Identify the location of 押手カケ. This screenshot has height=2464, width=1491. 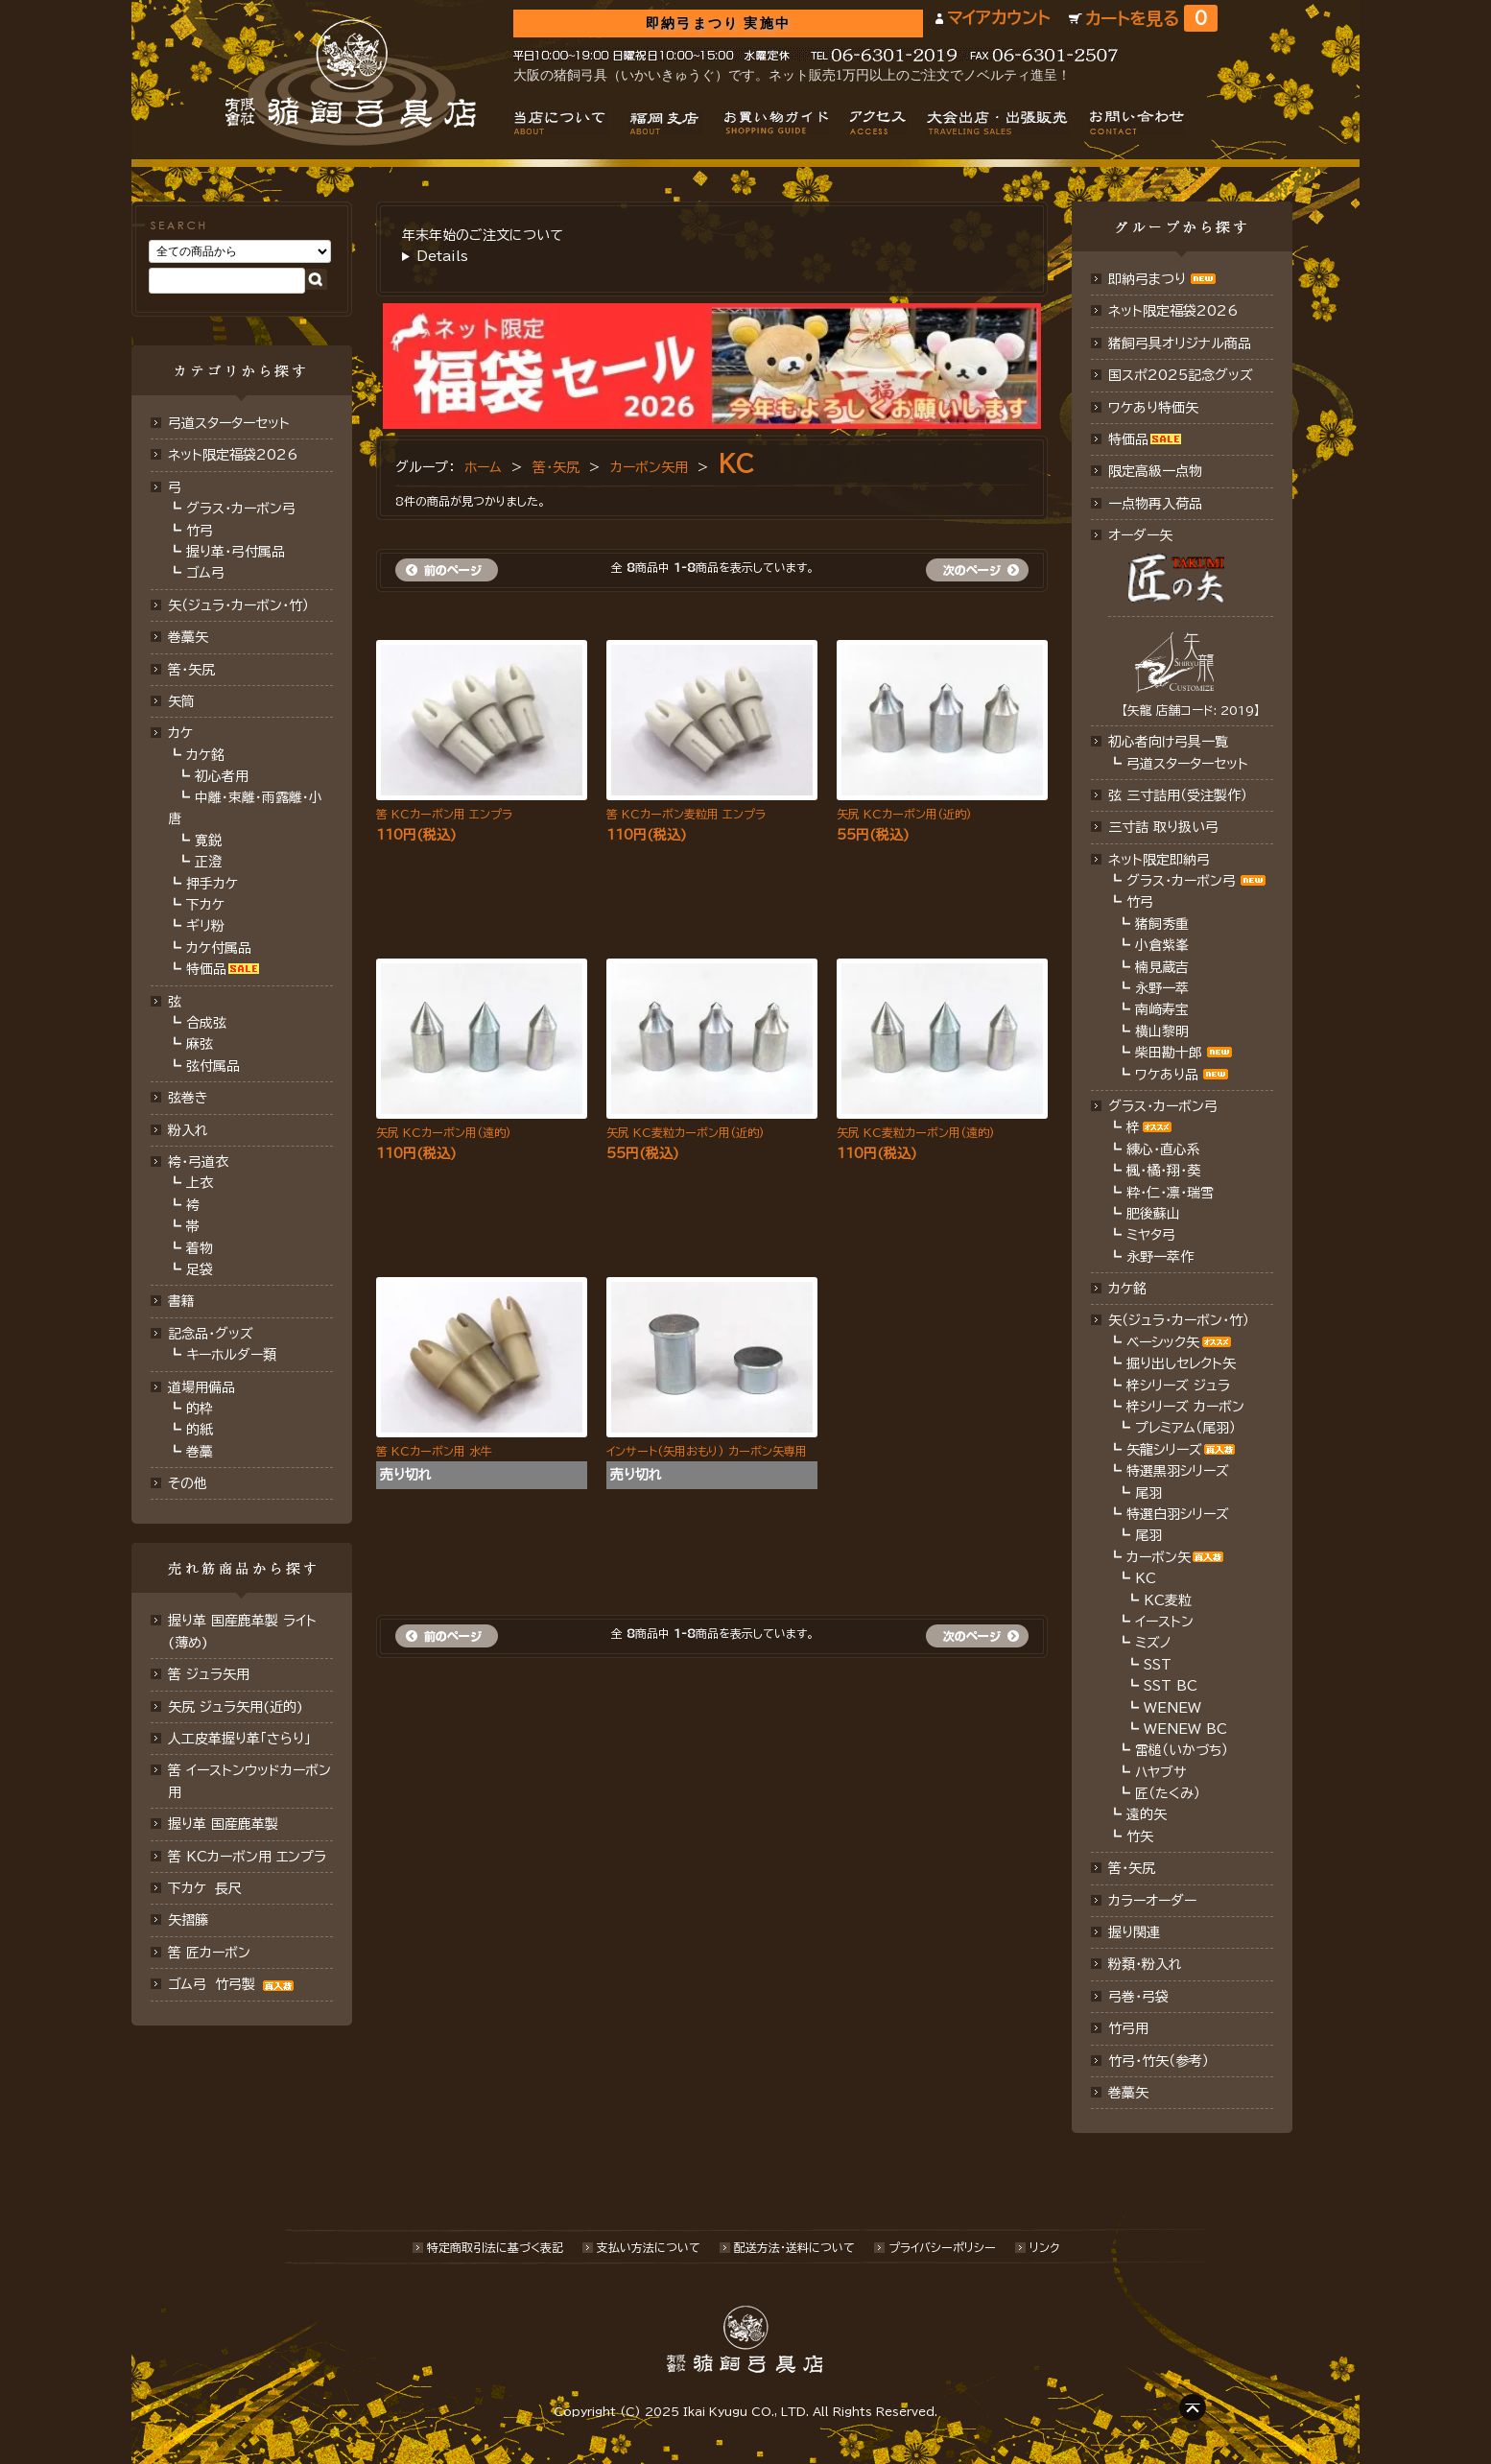
(212, 883).